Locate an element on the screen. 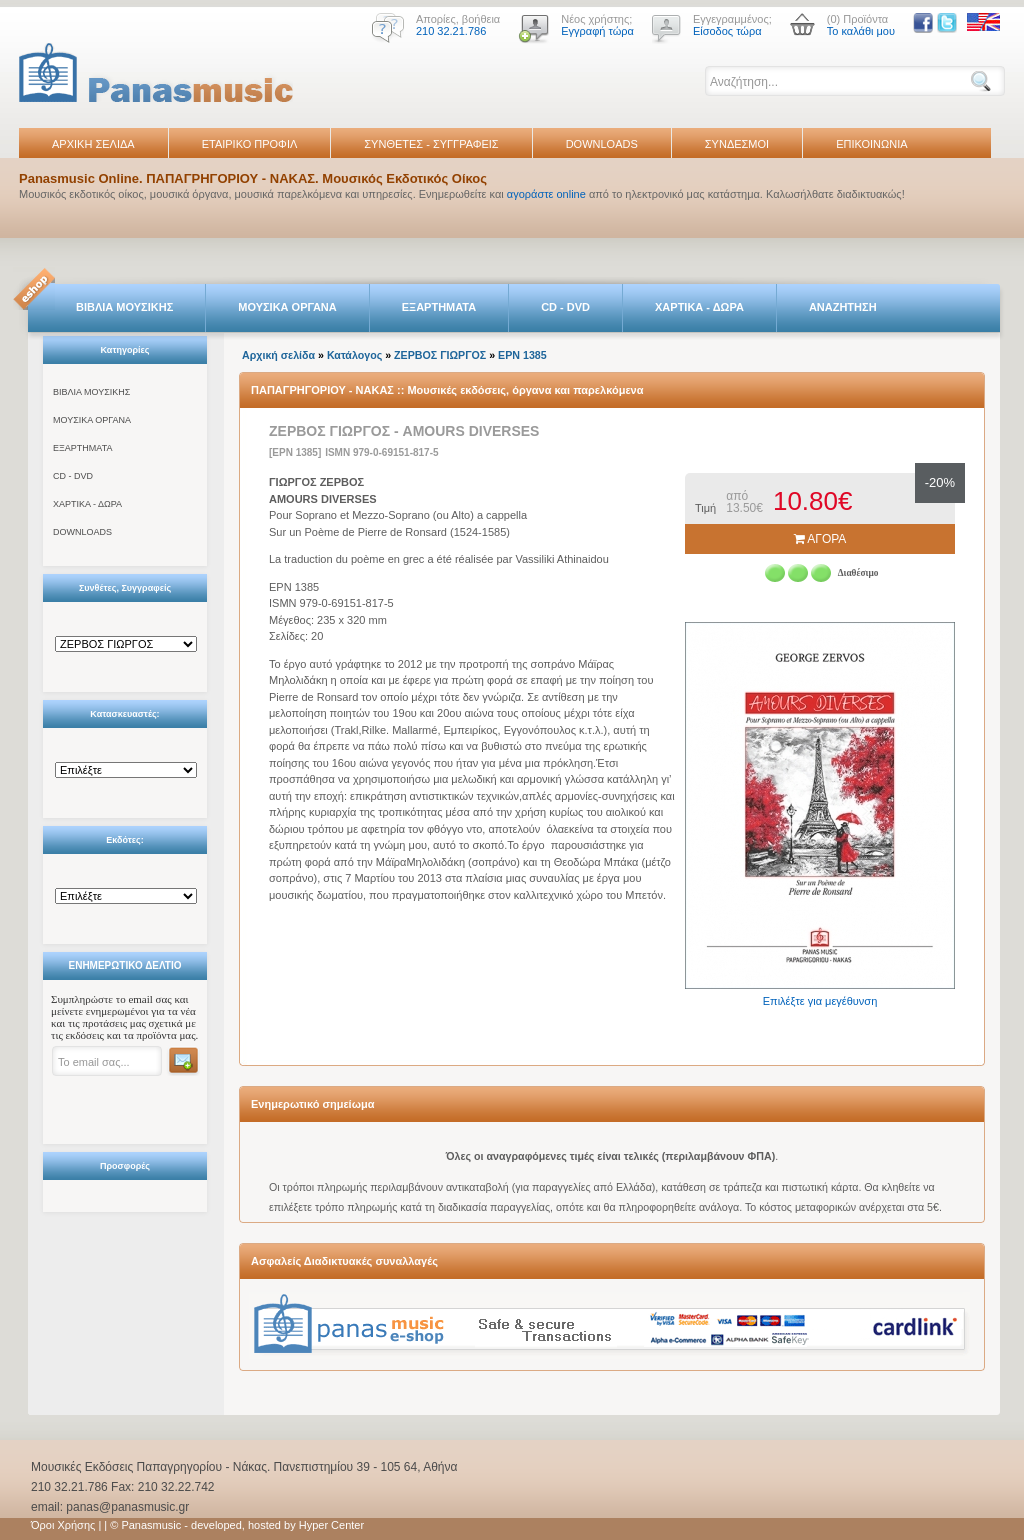  ΑΝΑΖΗΤΗΣΗ is located at coordinates (843, 307).